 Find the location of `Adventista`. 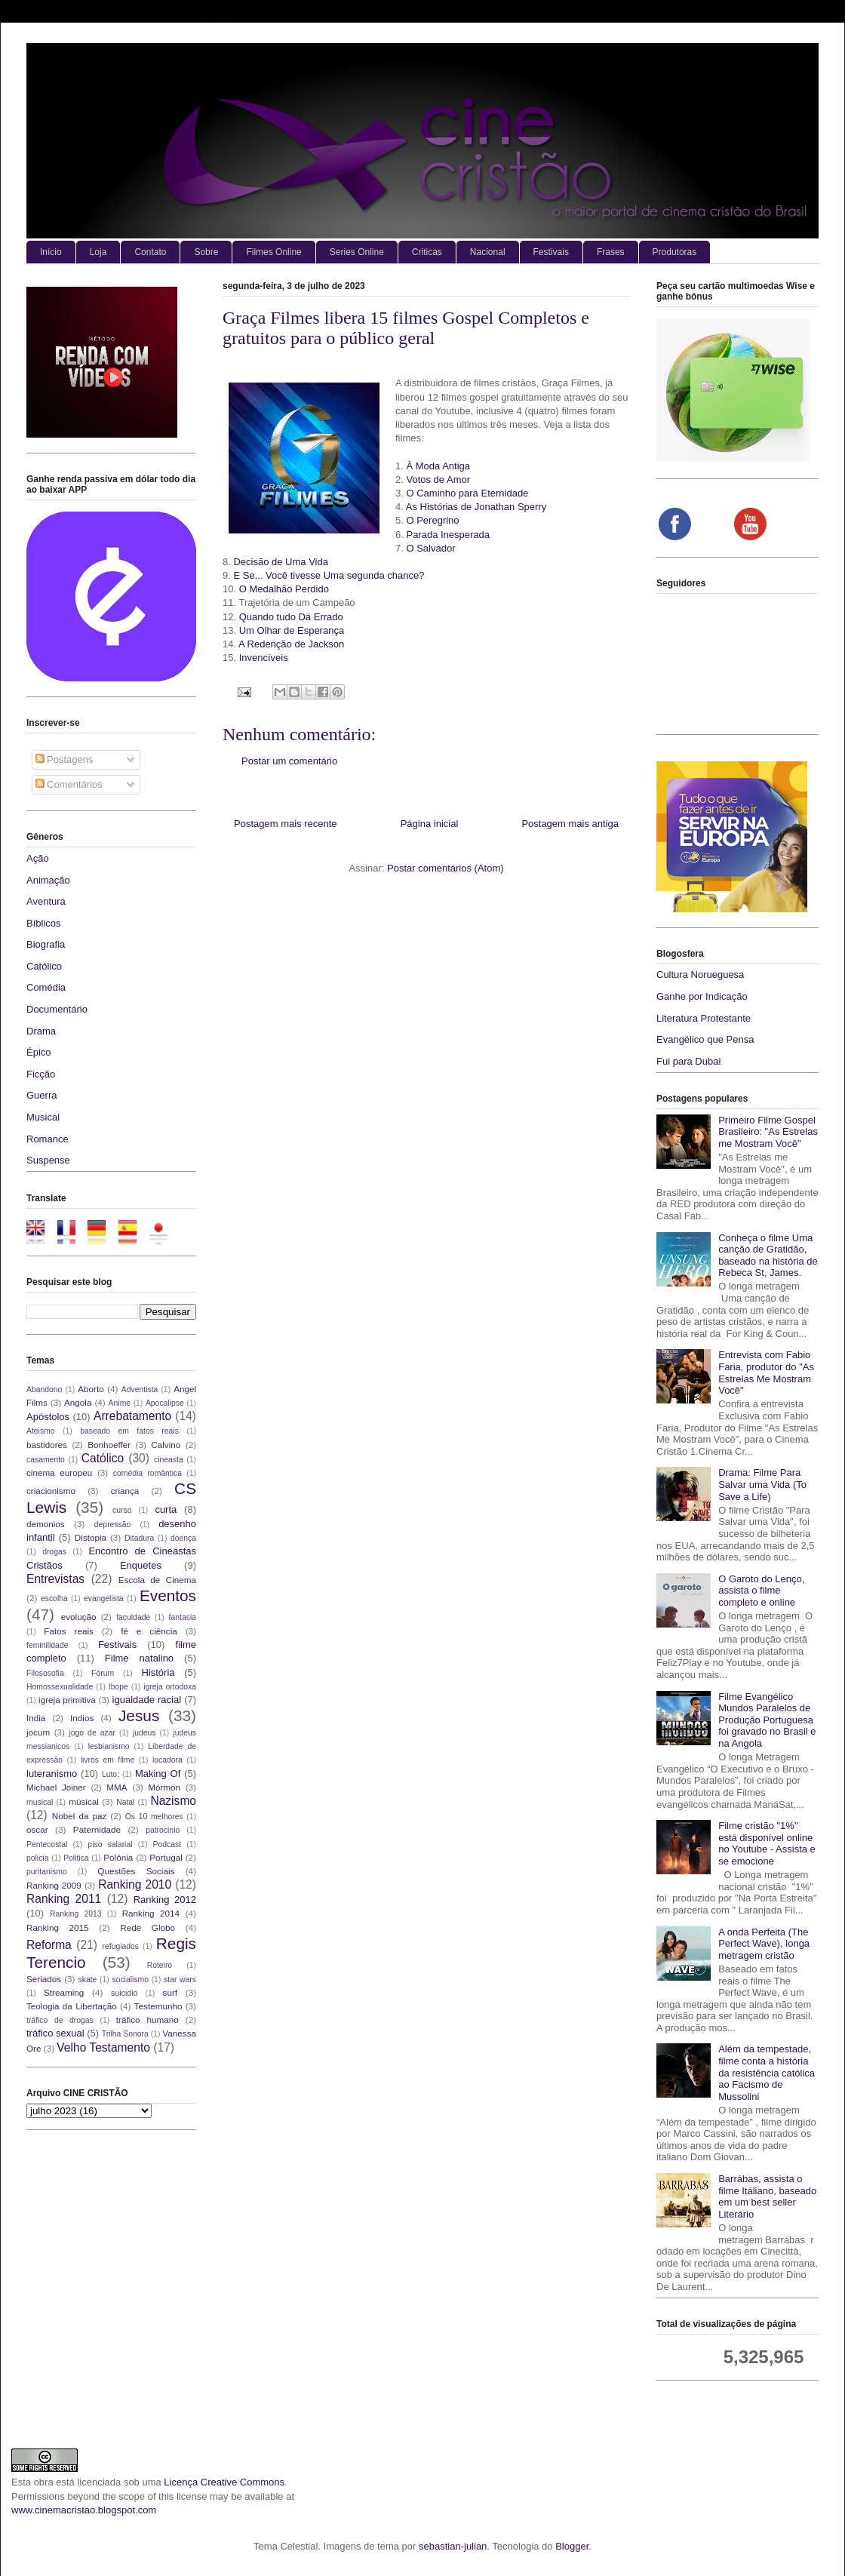

Adventista is located at coordinates (139, 1389).